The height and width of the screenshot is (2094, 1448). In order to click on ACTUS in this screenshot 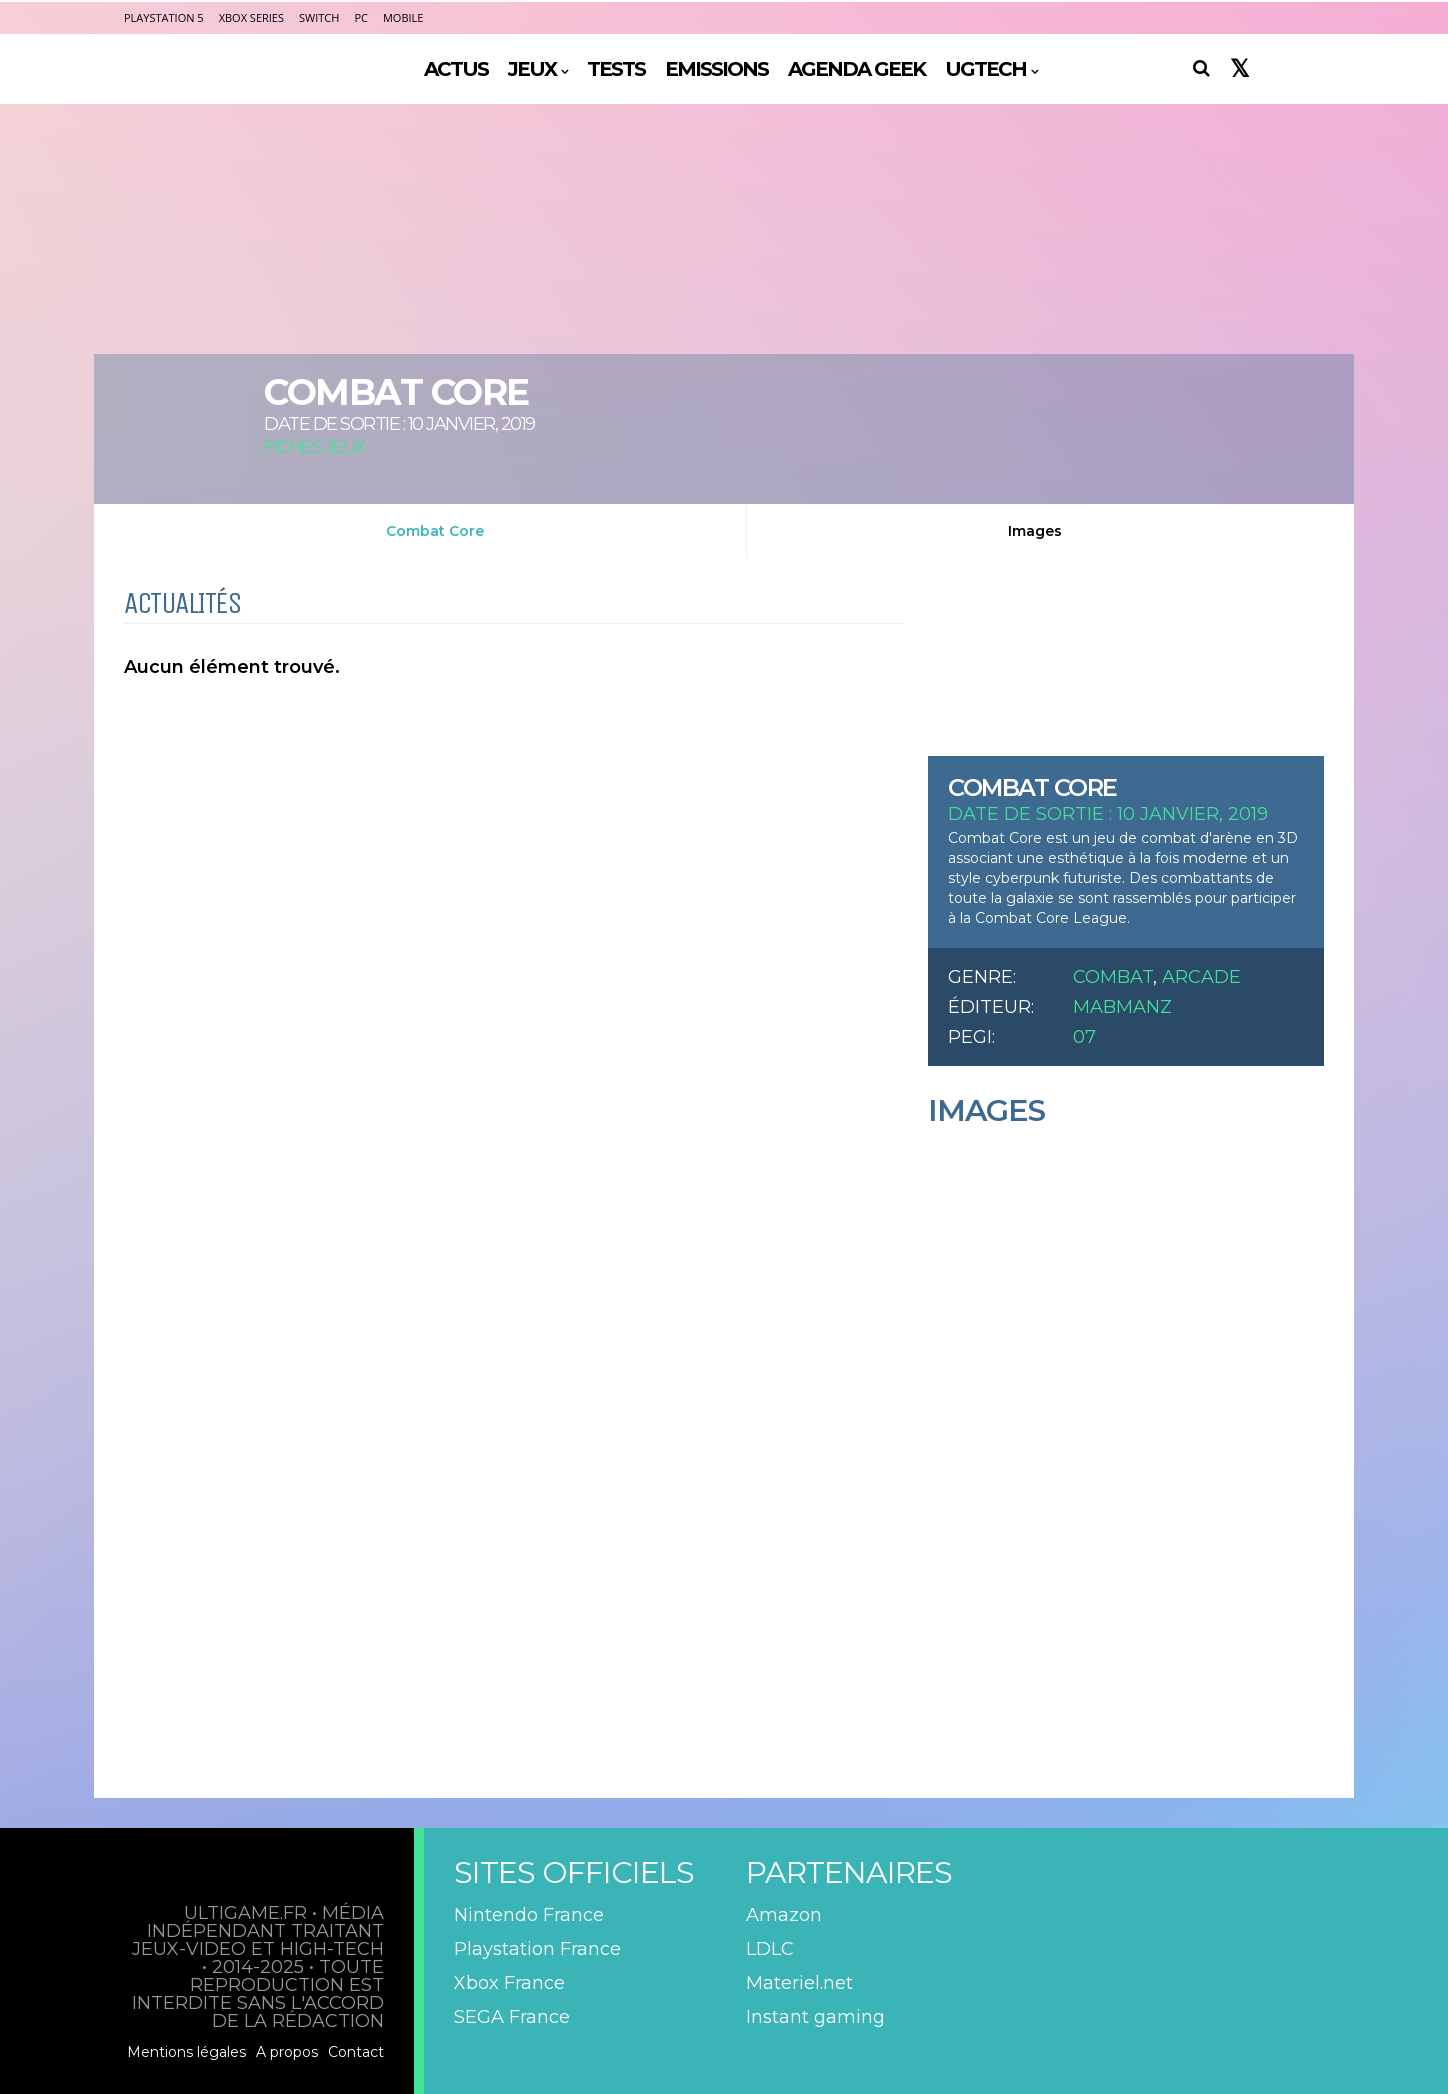, I will do `click(456, 69)`.